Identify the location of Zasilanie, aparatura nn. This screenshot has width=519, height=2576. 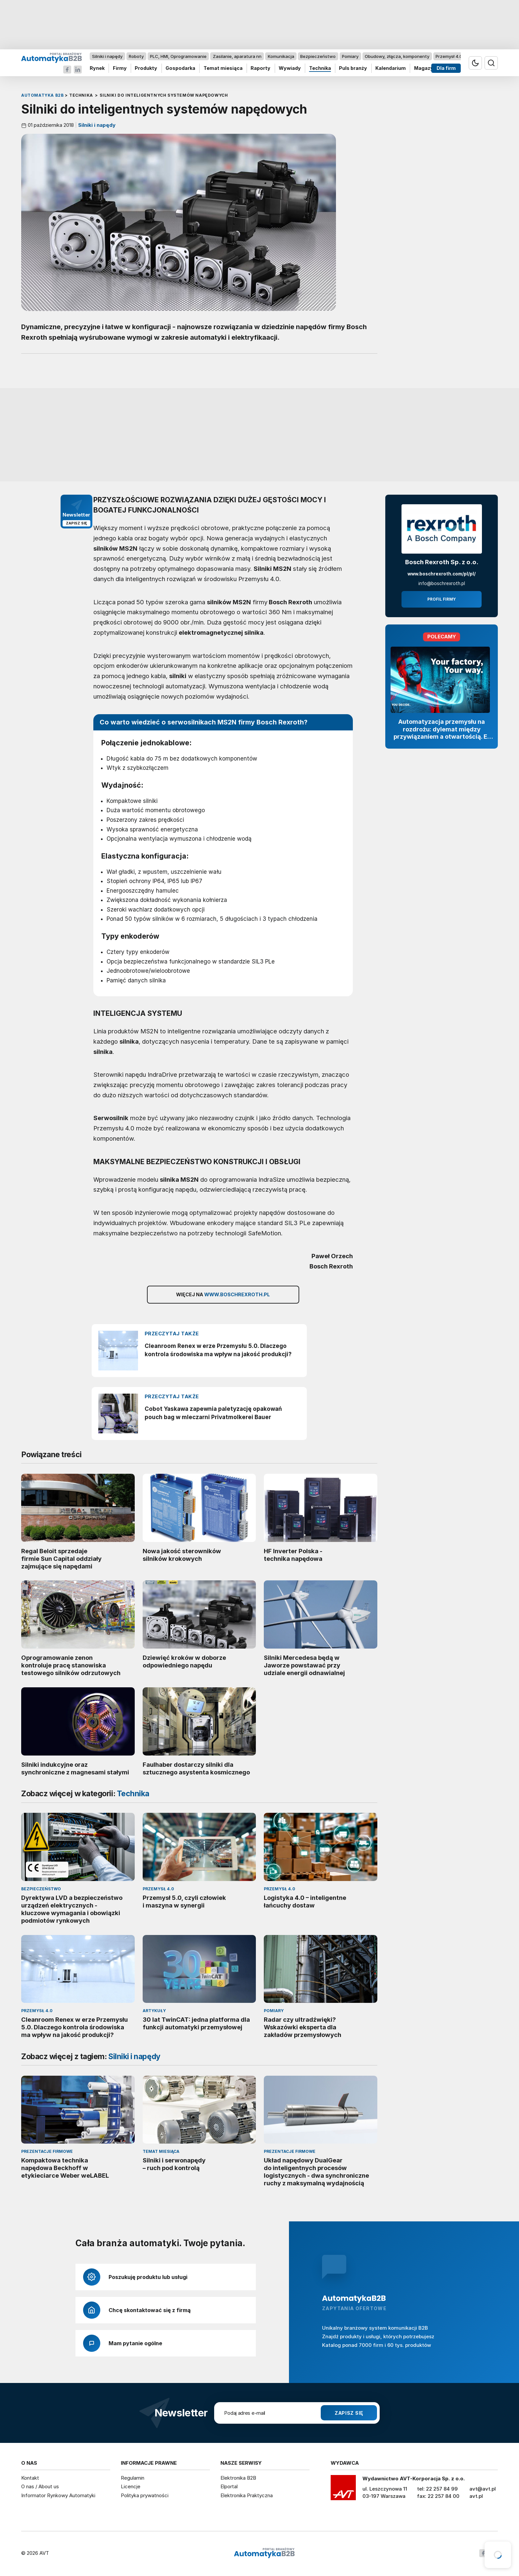
(237, 56).